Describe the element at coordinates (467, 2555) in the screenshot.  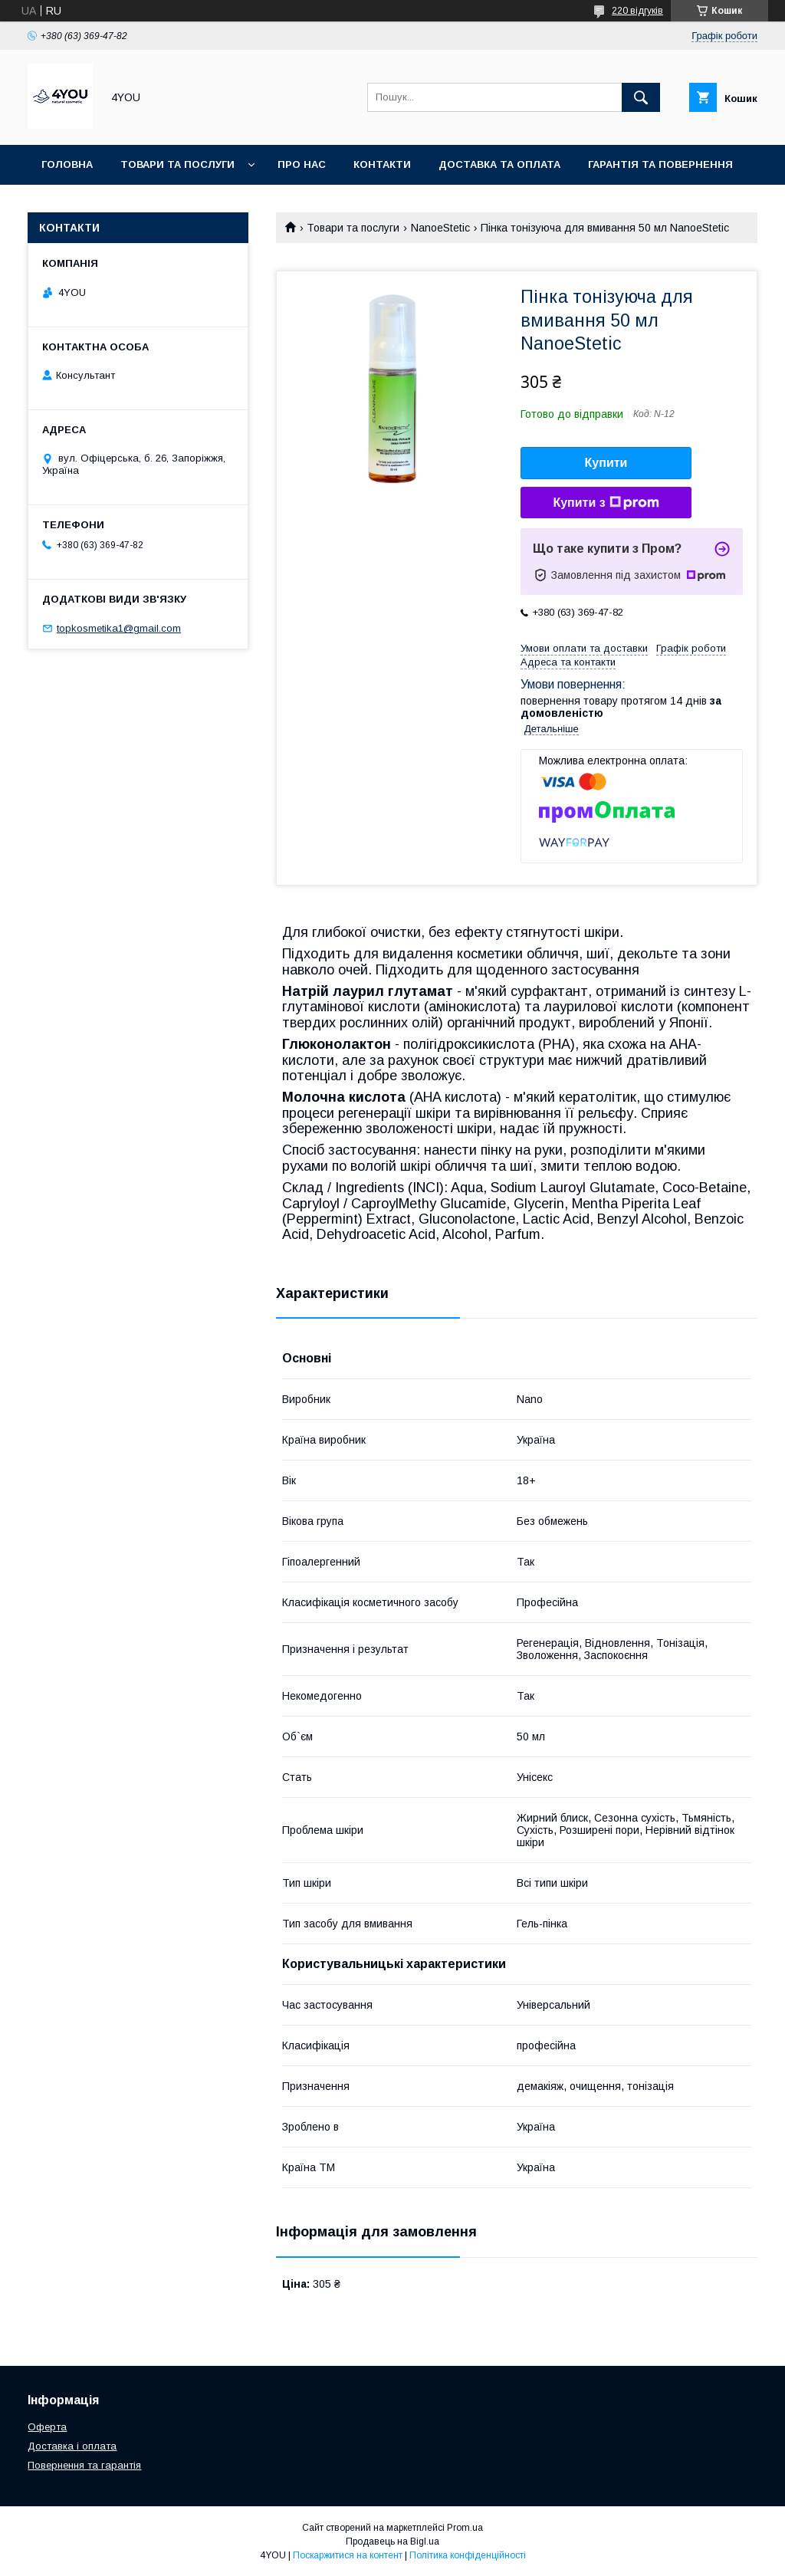
I see `Політика конфіденційності` at that location.